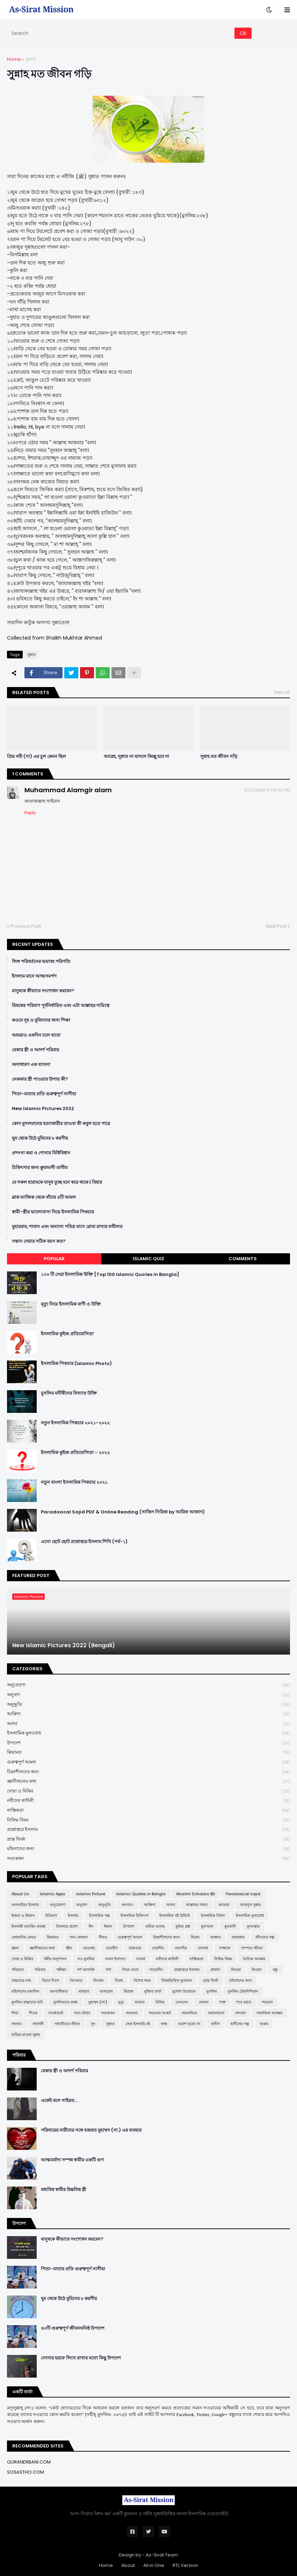 Image resolution: width=297 pixels, height=2576 pixels. Describe the element at coordinates (28, 1926) in the screenshot. I see `ইসলামী ব্যাংকিং ব্যবস্থা` at that location.